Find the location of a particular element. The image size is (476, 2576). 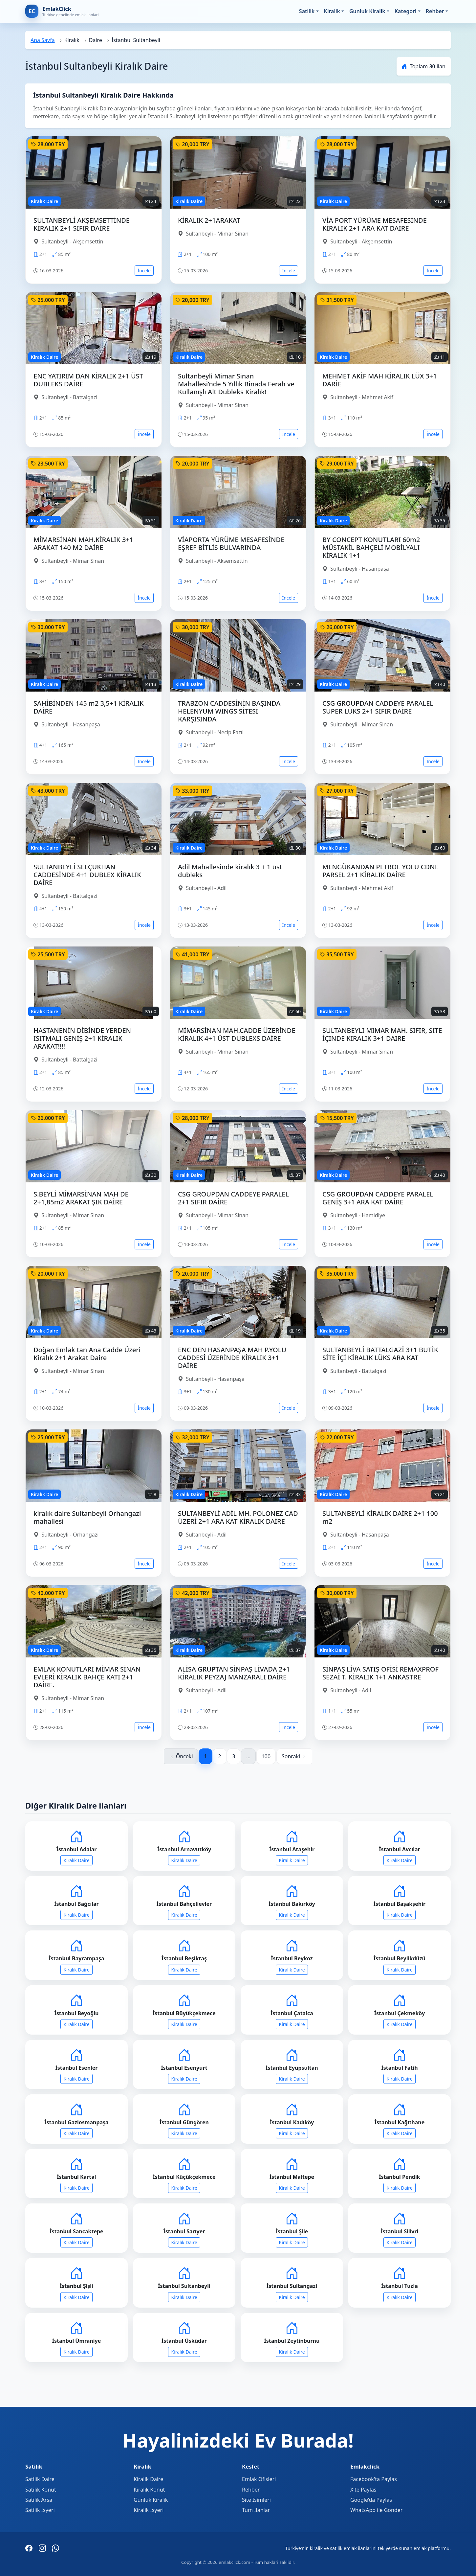

Satilik Arsa is located at coordinates (38, 2499).